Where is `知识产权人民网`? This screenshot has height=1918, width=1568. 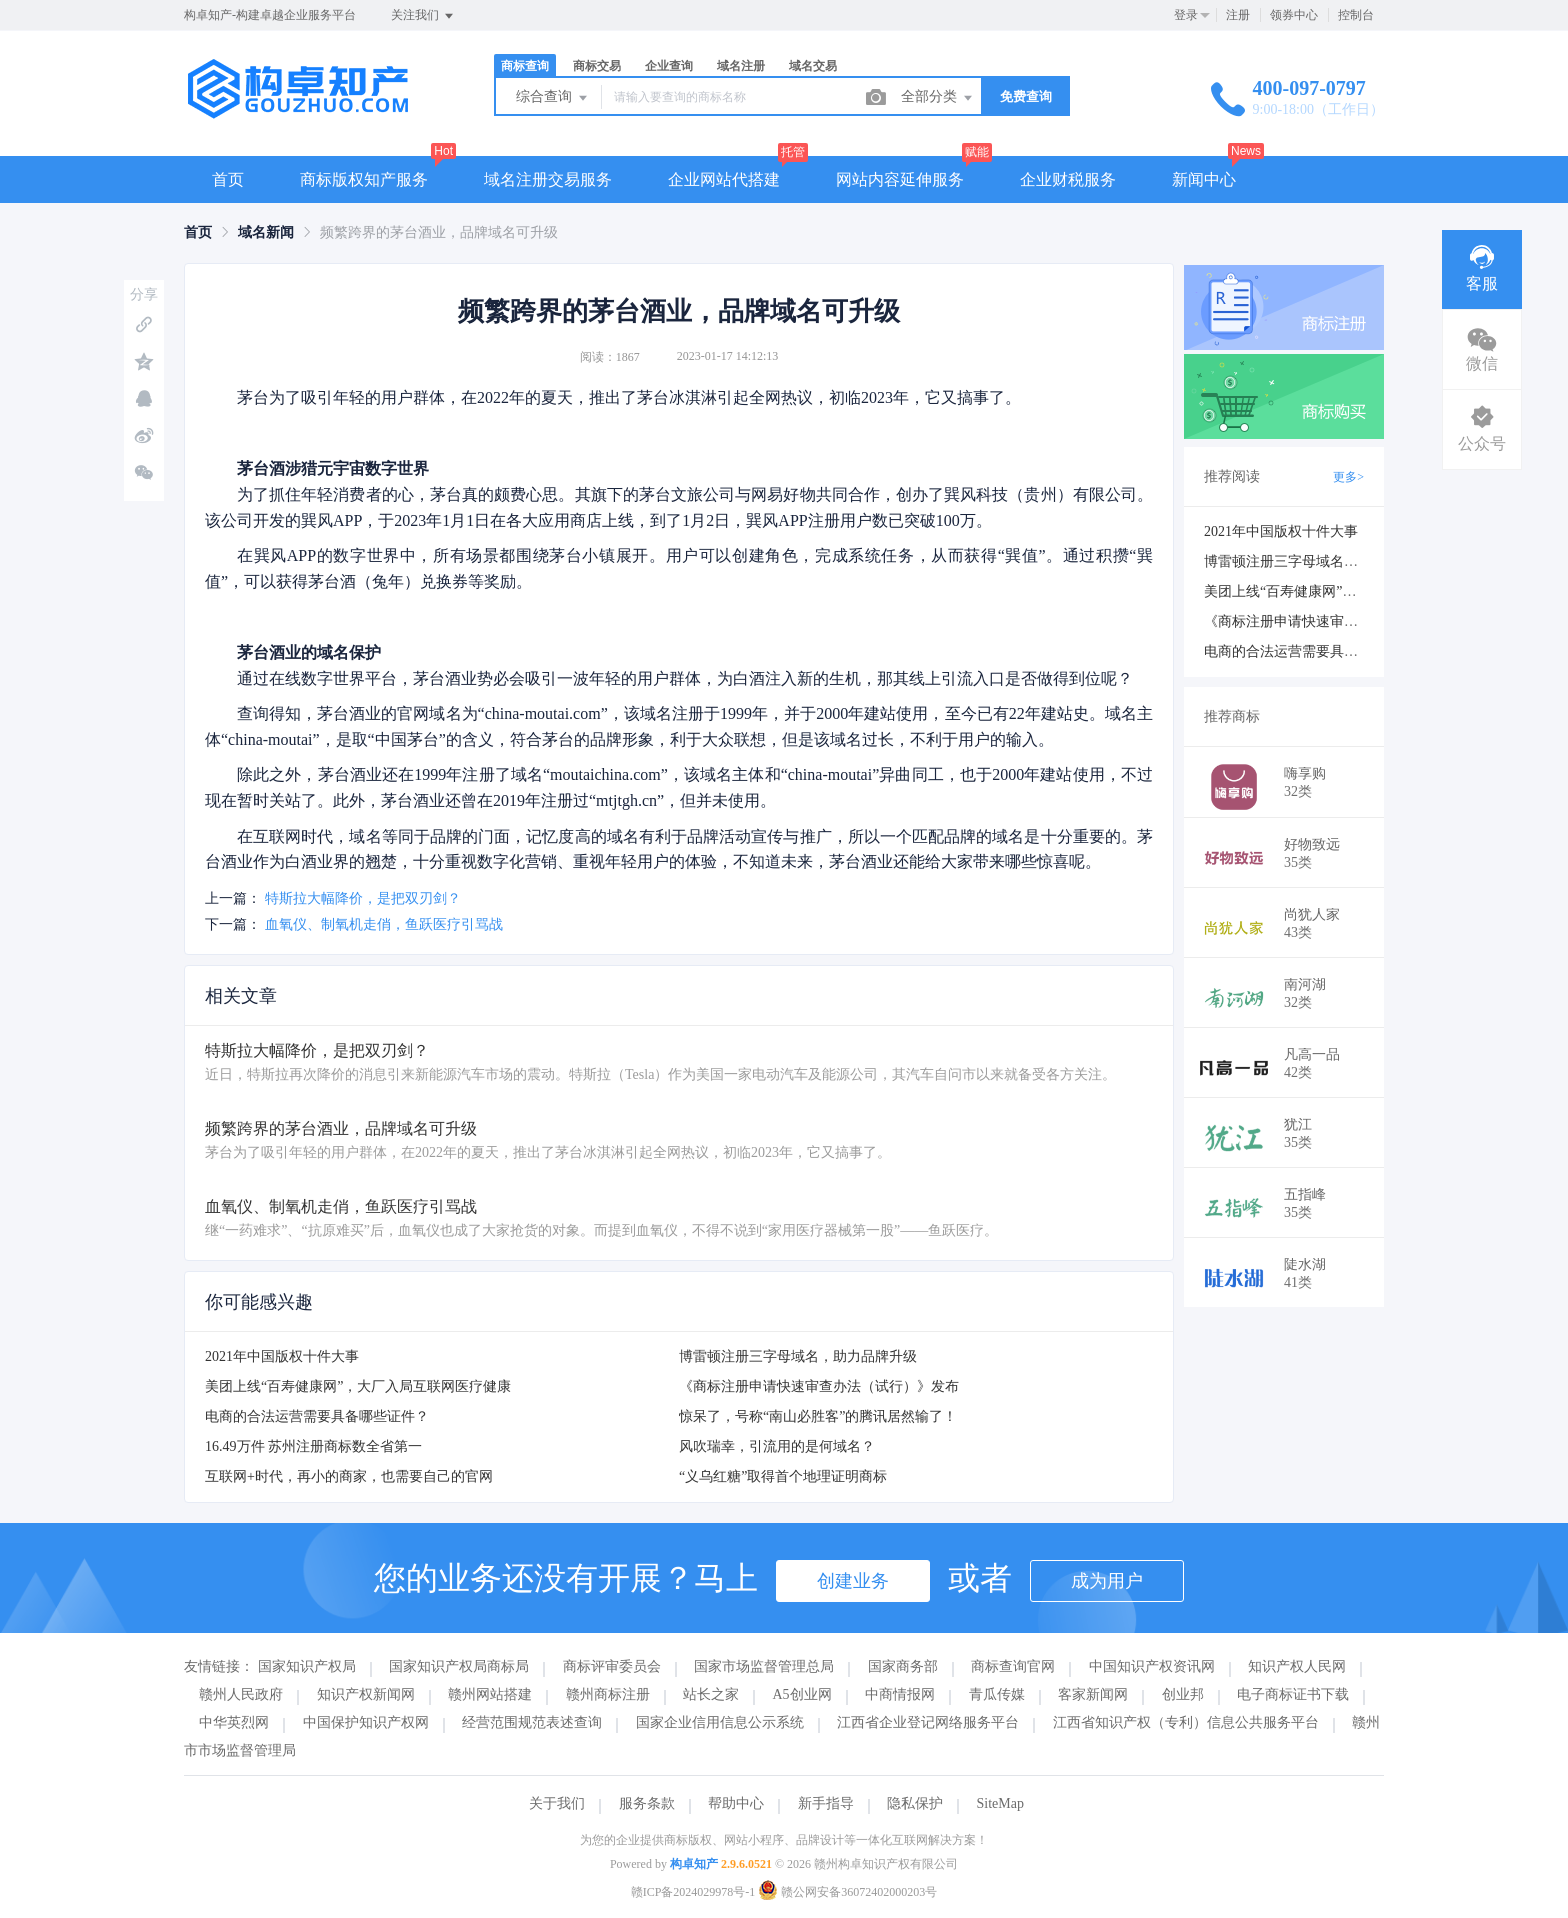
知识产权人民网 is located at coordinates (1297, 1666).